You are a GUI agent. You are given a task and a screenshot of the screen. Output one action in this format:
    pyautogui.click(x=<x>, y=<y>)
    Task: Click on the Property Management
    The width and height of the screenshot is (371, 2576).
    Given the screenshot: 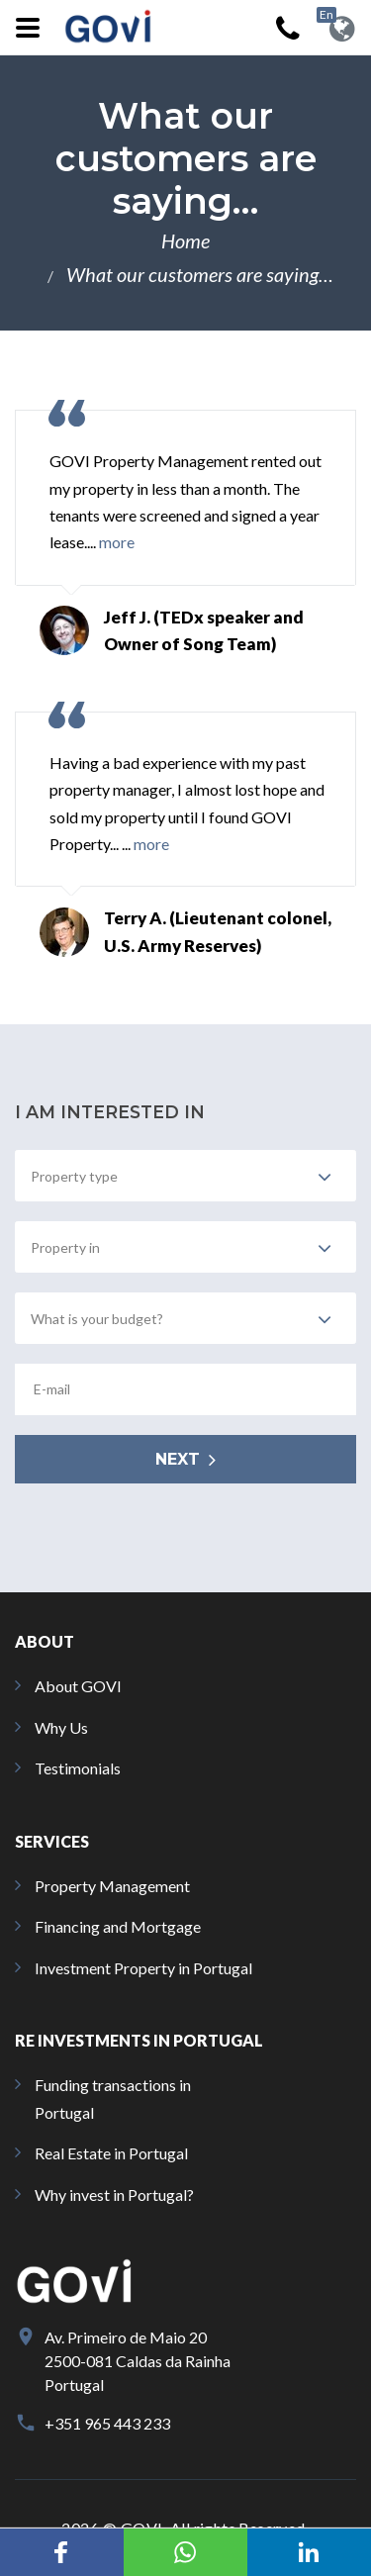 What is the action you would take?
    pyautogui.click(x=112, y=1885)
    